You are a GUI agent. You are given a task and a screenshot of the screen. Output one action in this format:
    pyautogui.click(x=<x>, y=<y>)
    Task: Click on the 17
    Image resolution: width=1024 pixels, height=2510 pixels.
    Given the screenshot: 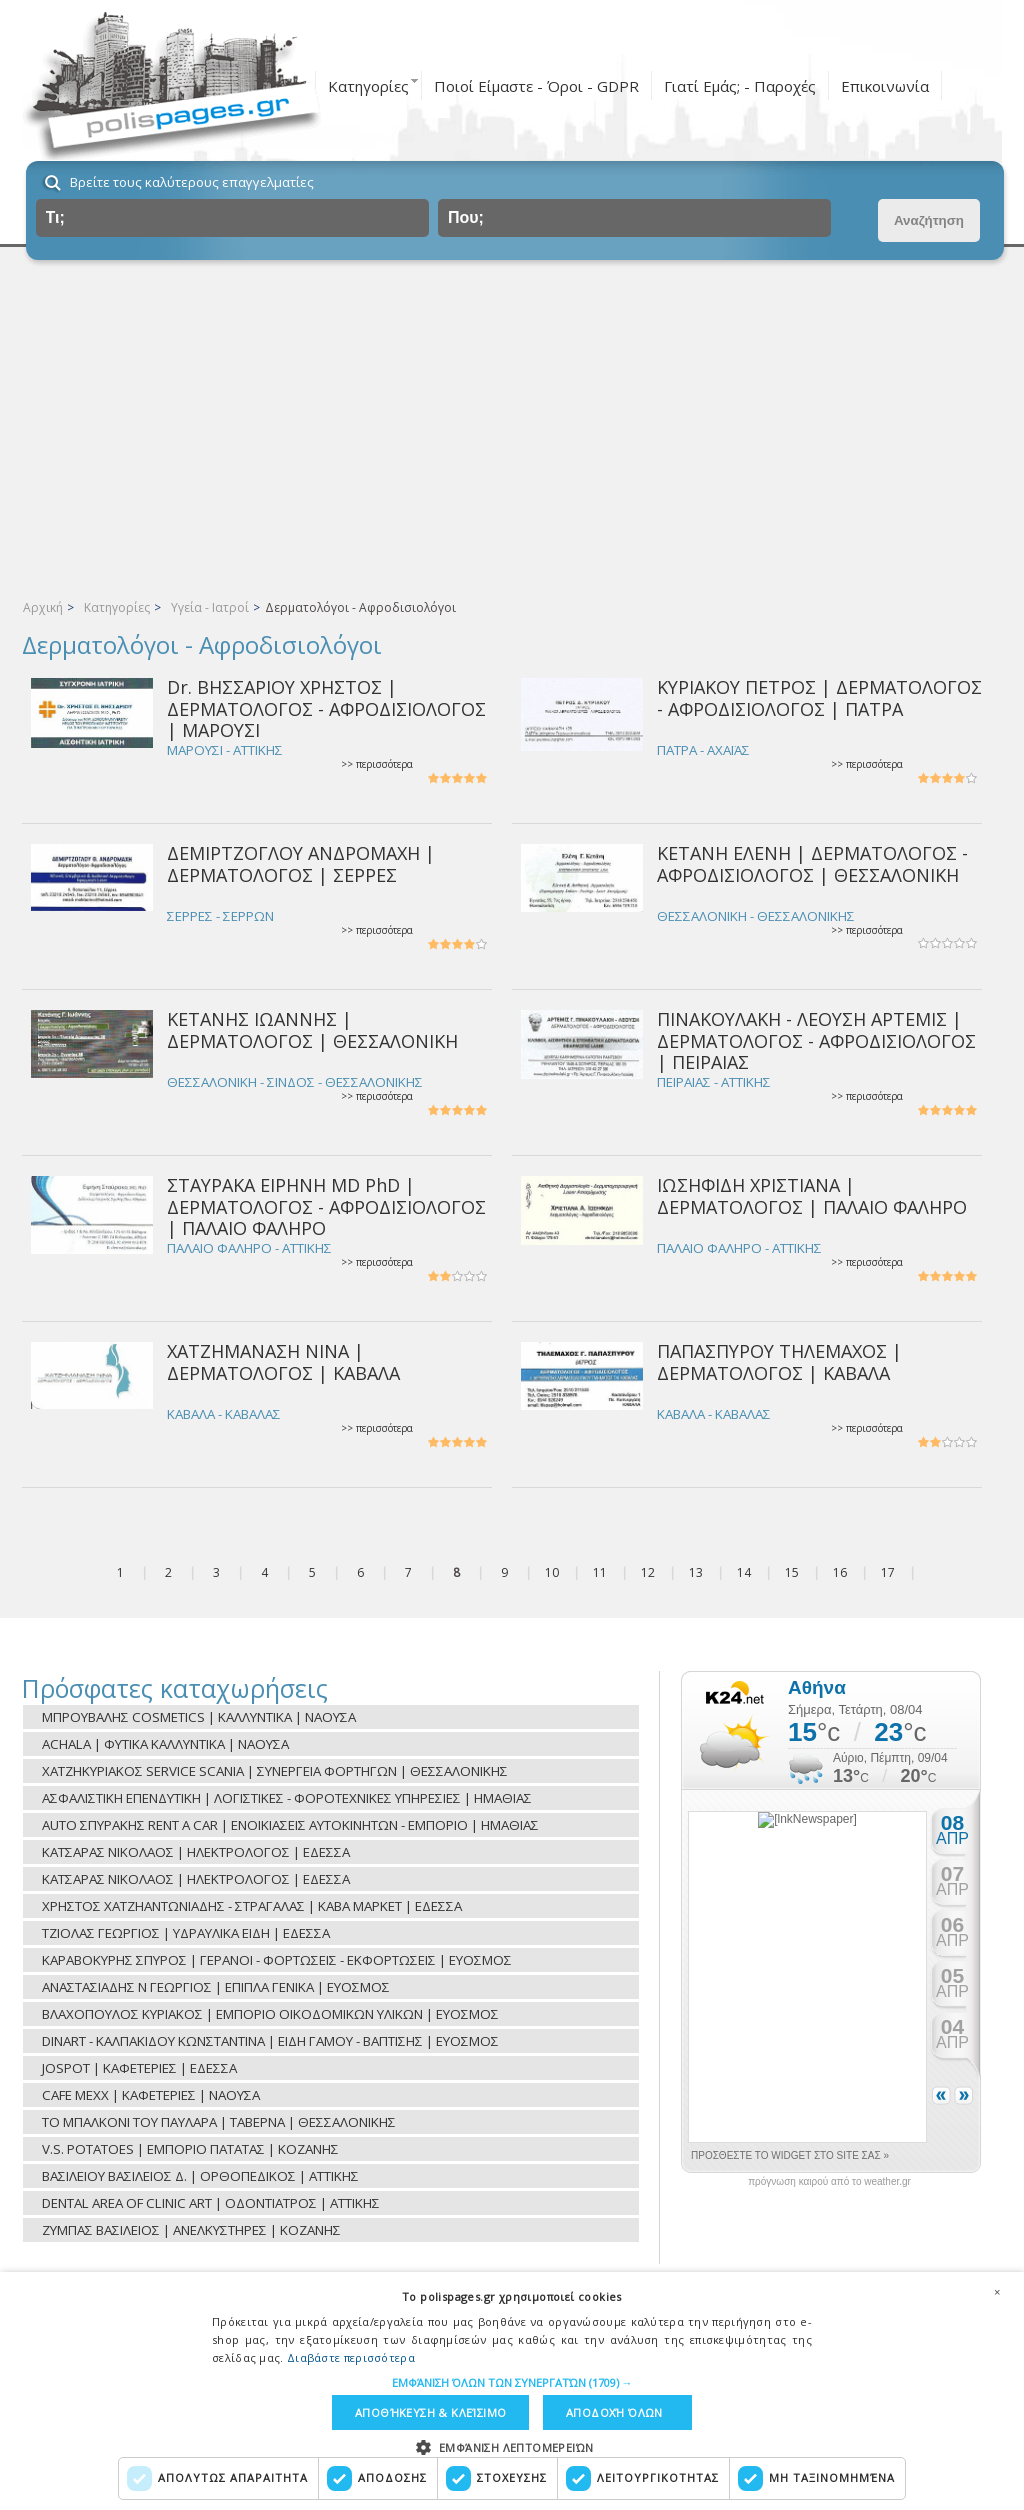 What is the action you would take?
    pyautogui.click(x=888, y=1572)
    